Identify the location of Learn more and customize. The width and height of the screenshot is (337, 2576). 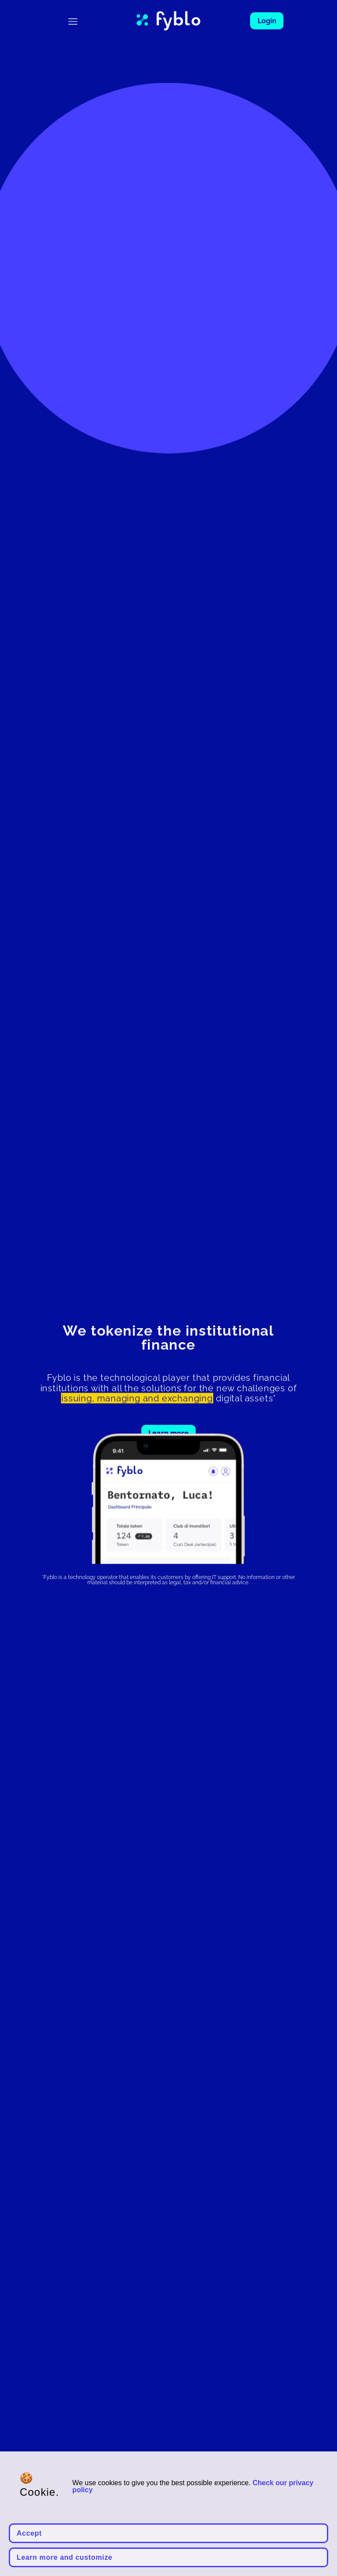
(64, 2557).